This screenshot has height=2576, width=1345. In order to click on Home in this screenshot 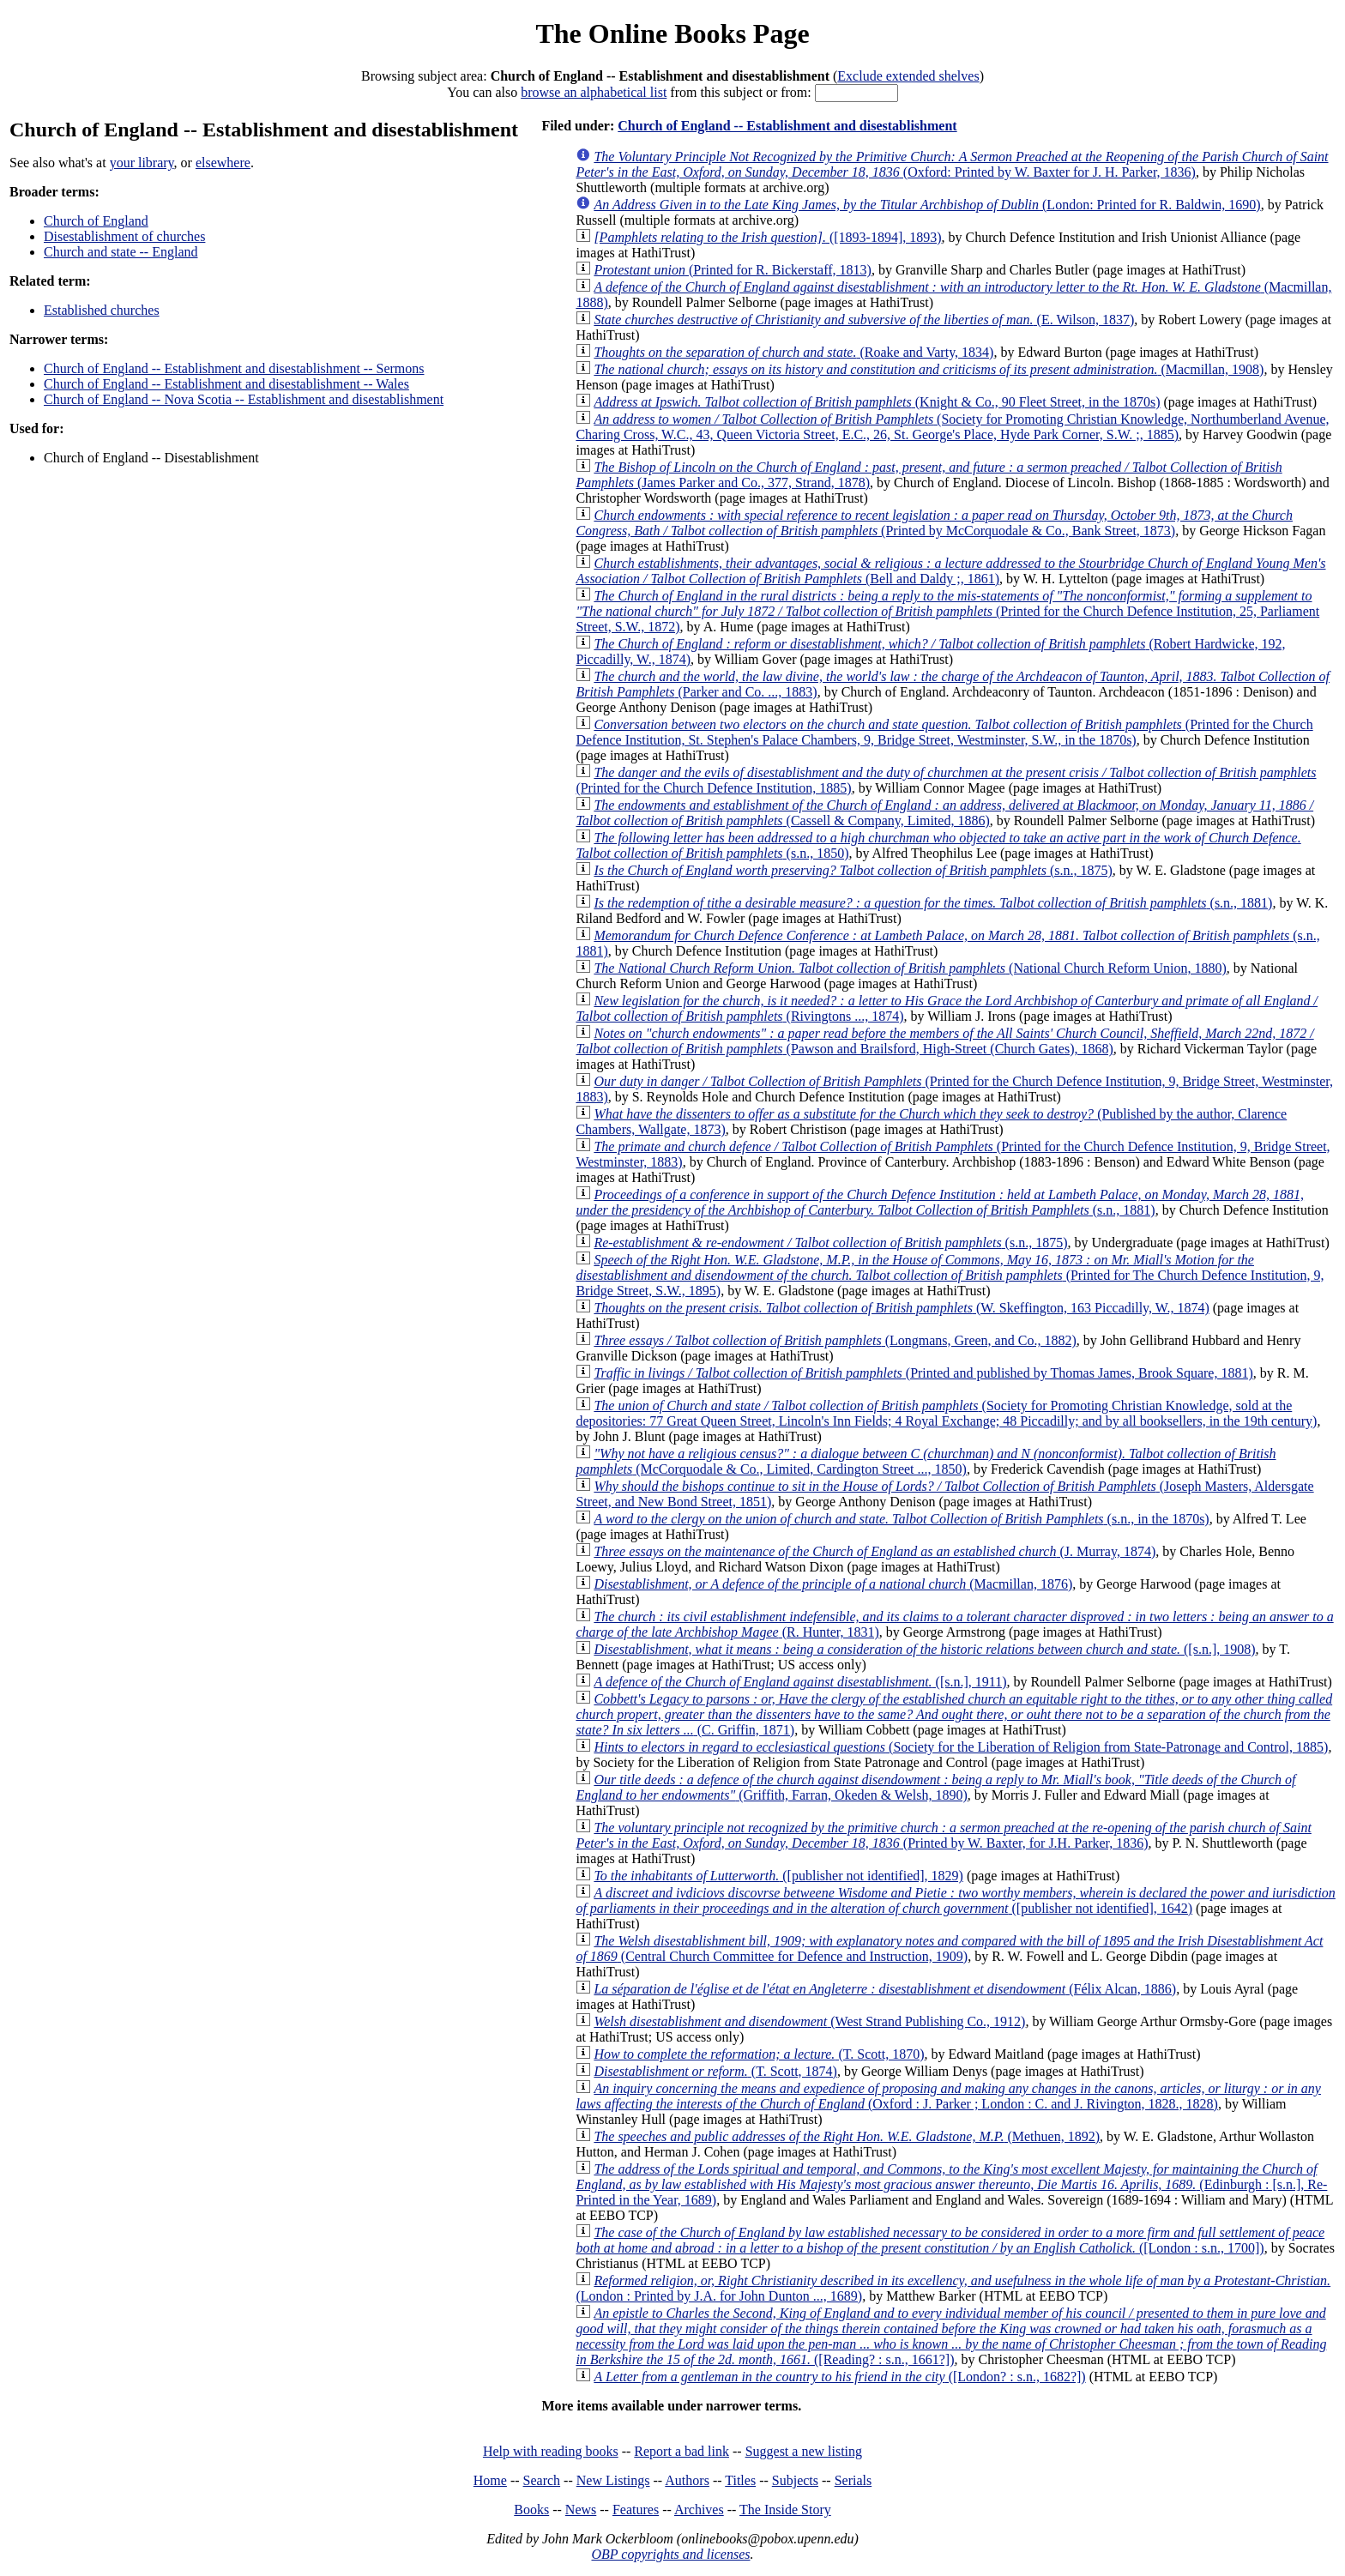, I will do `click(490, 2480)`.